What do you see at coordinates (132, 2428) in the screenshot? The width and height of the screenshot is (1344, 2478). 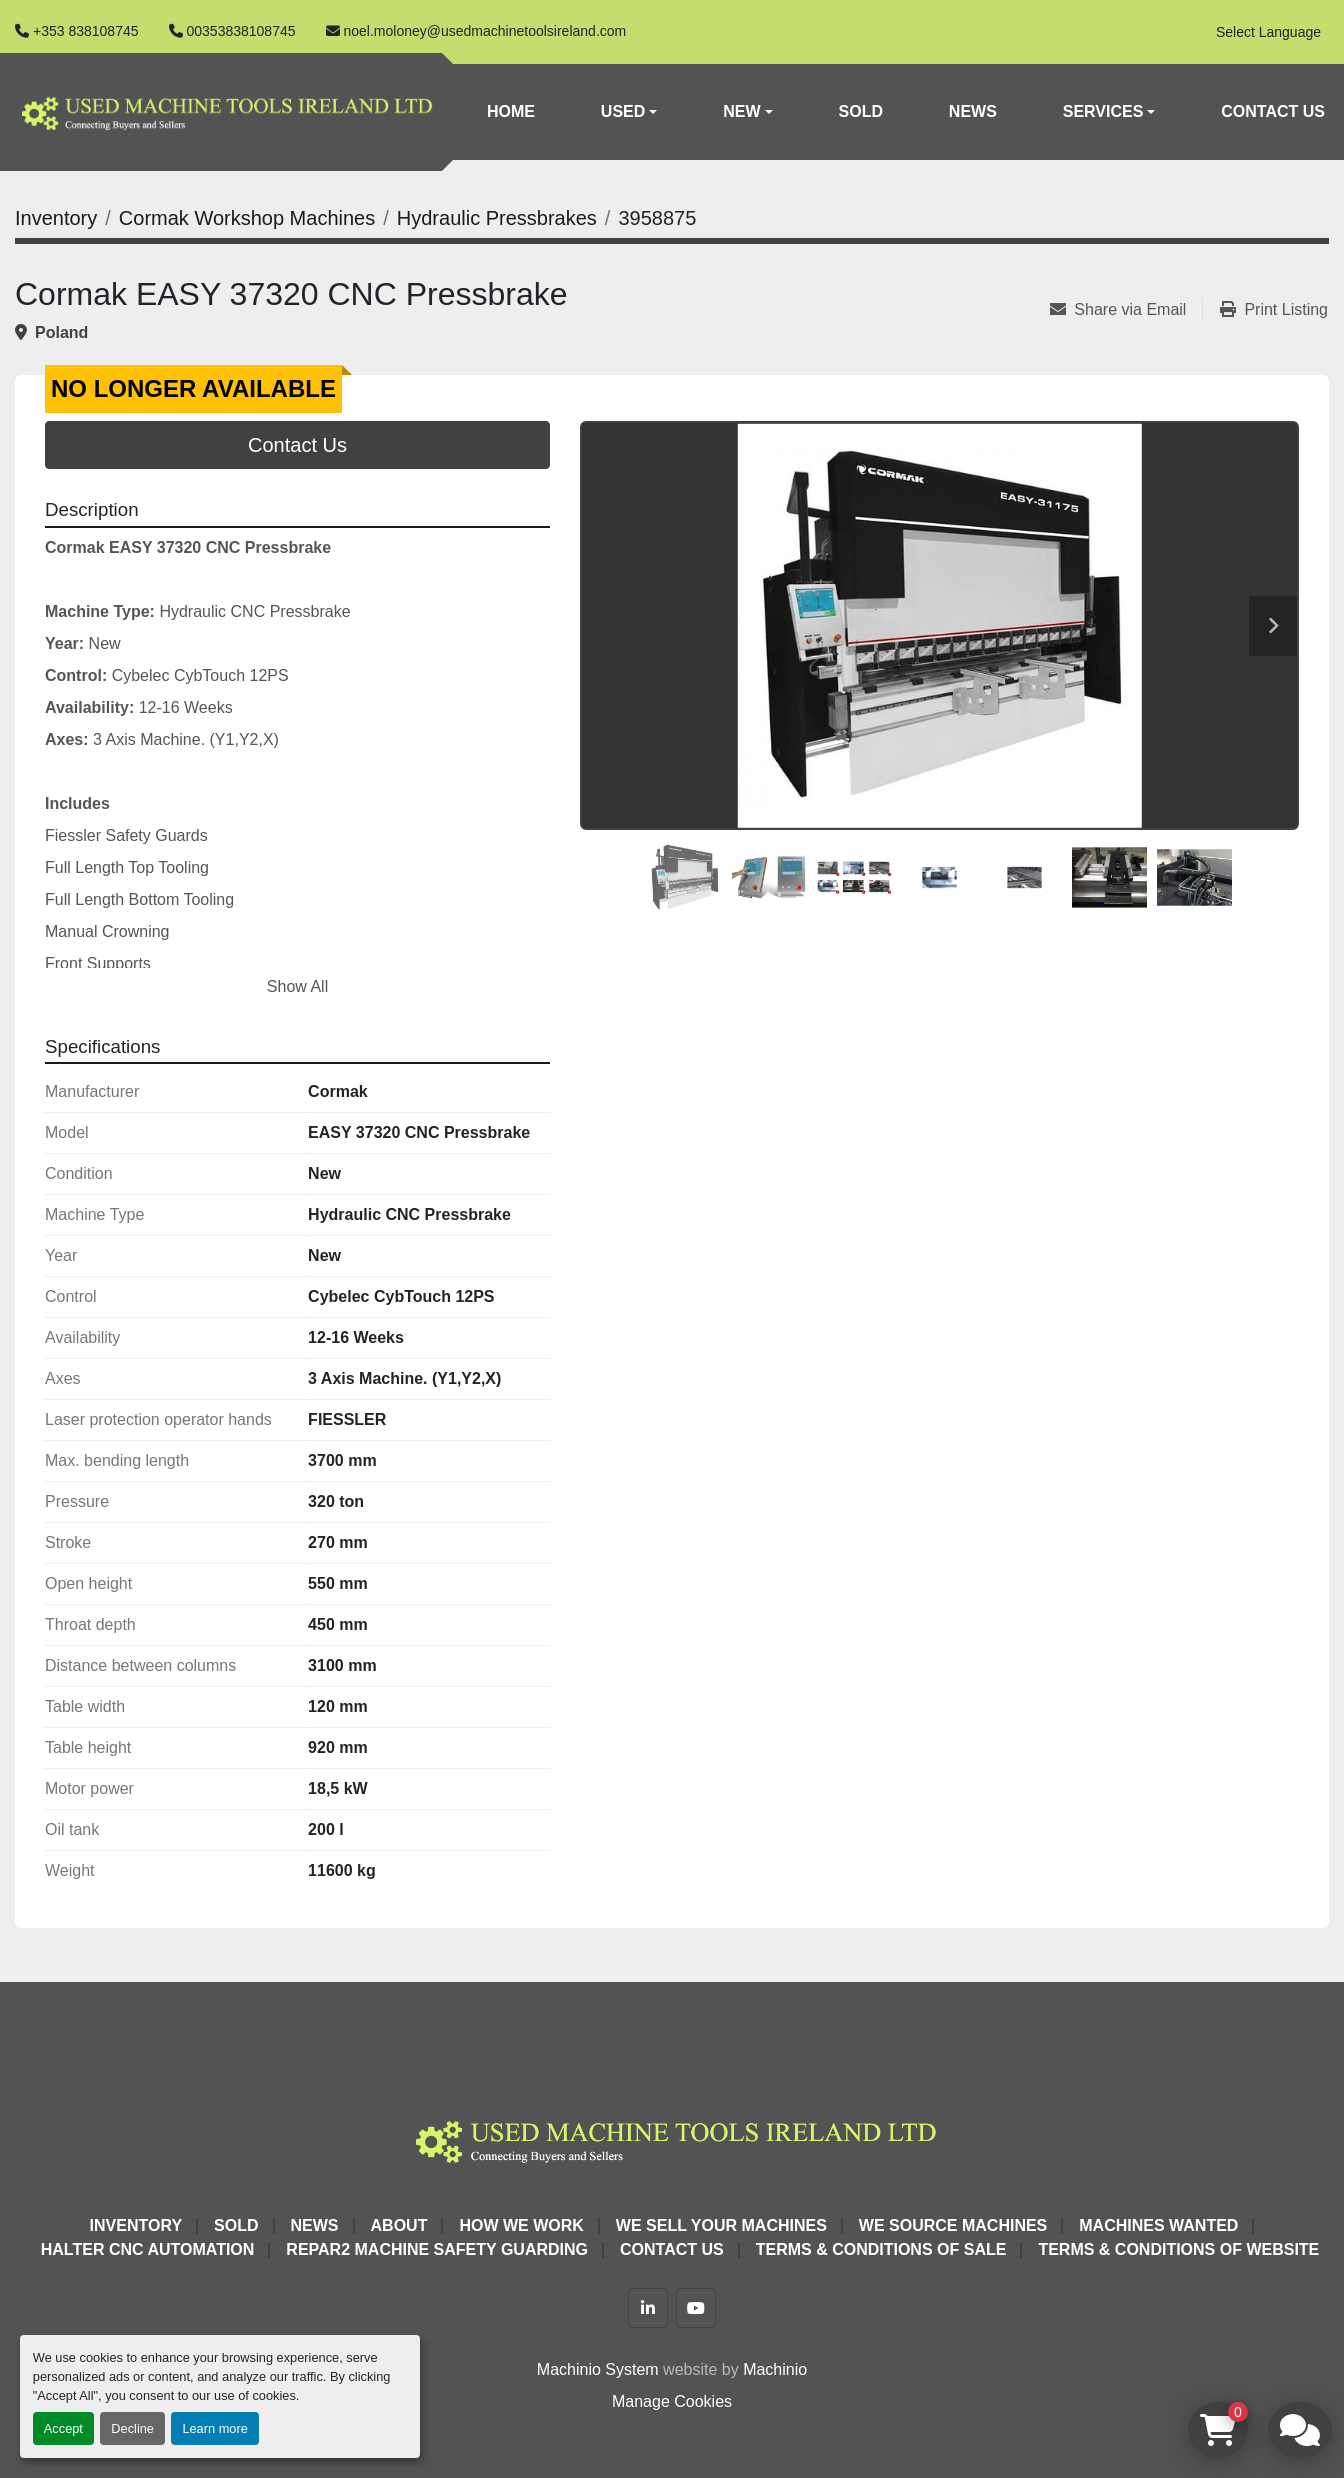 I see `Decline` at bounding box center [132, 2428].